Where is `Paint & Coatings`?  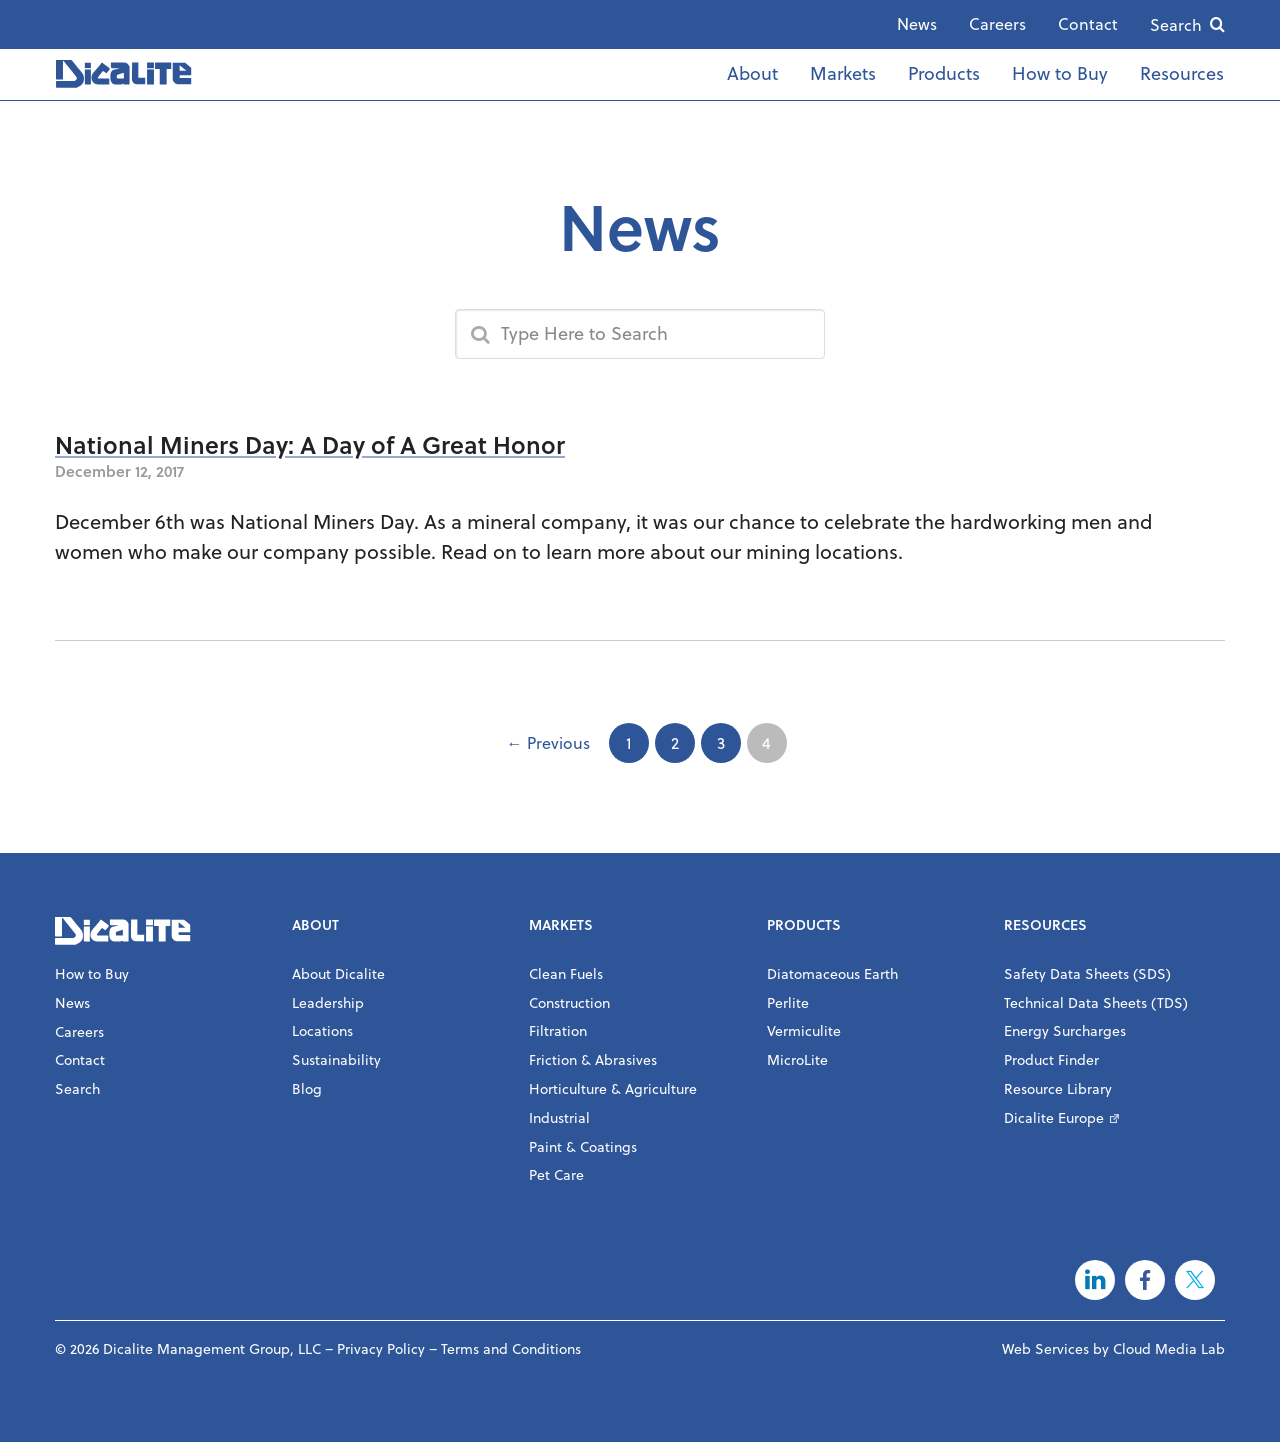
Paint & Coatings is located at coordinates (583, 1147).